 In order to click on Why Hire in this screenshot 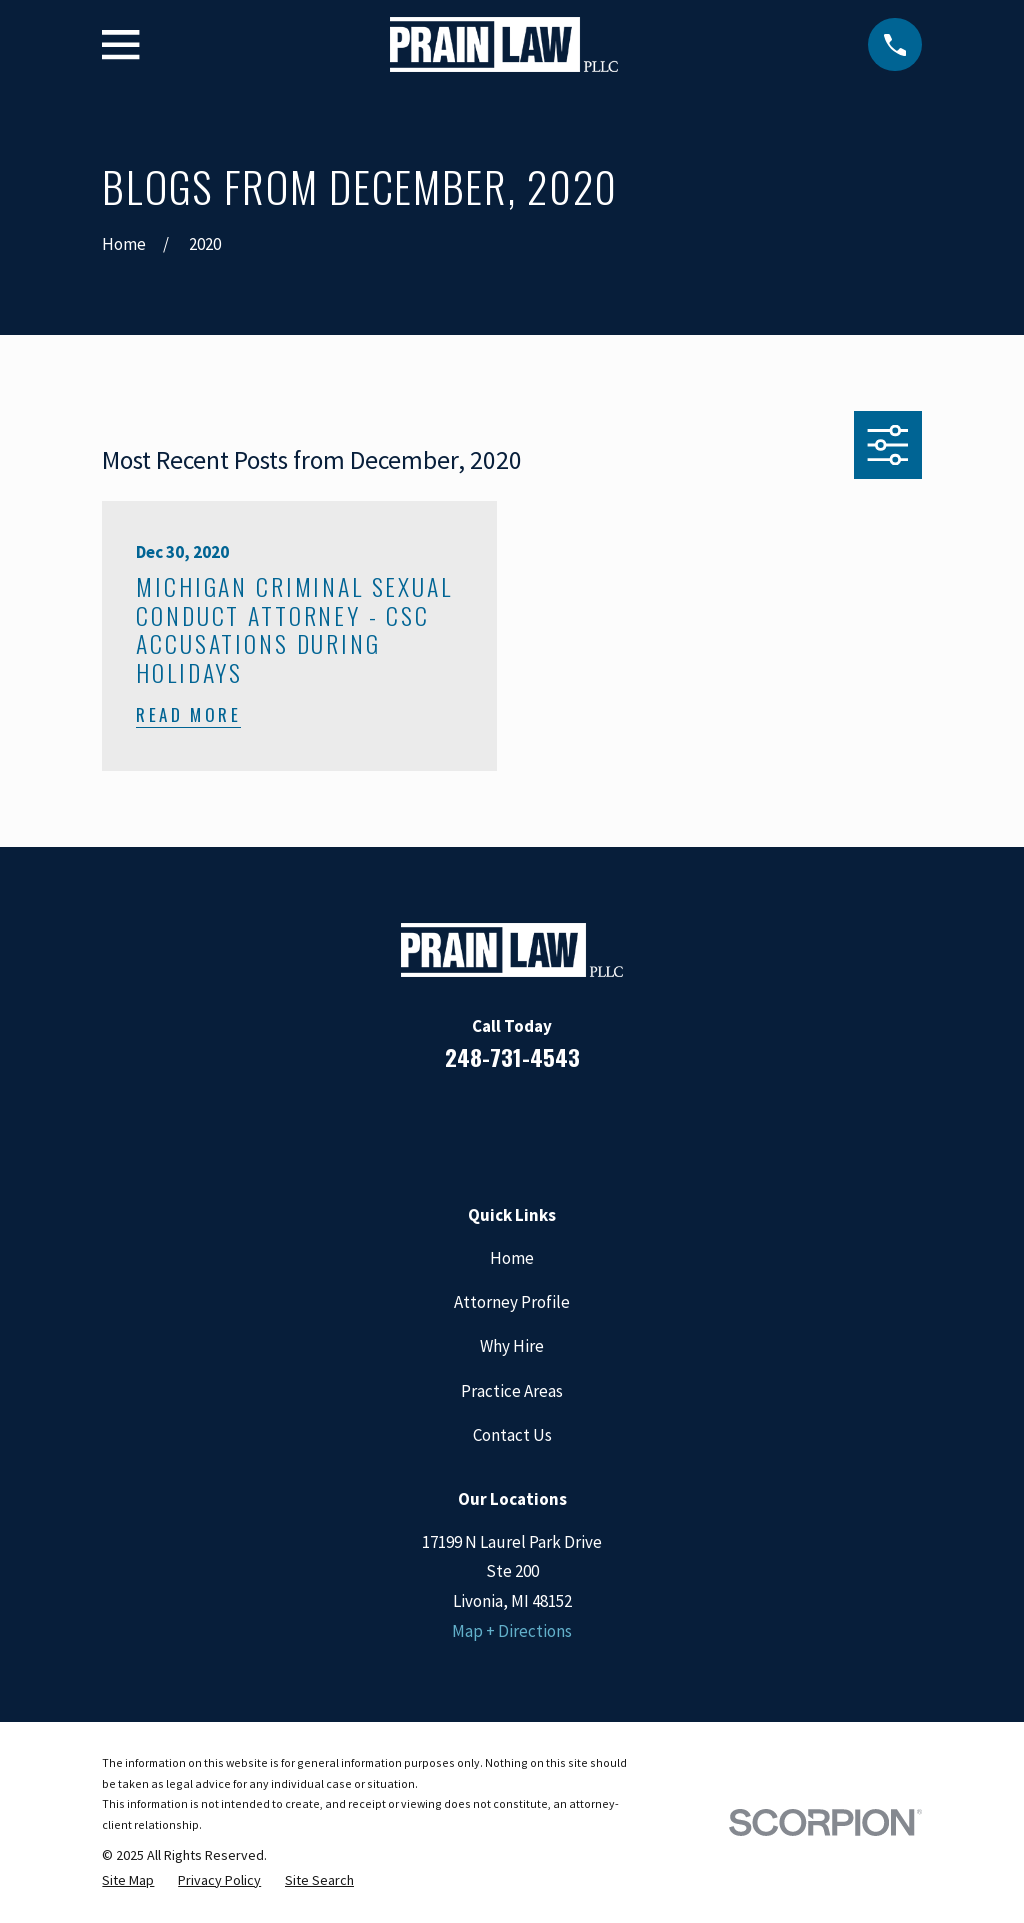, I will do `click(512, 1346)`.